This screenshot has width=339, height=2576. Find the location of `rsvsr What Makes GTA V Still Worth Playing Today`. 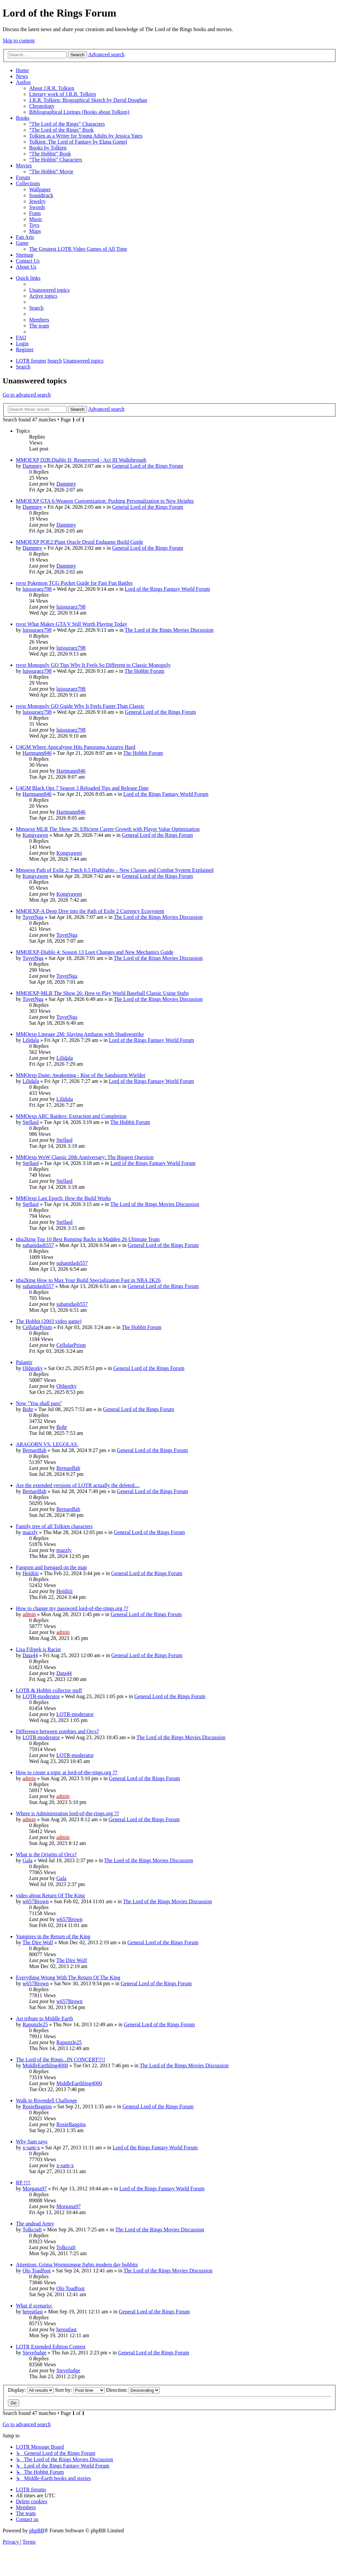

rsvsr What Makes GTA V Still Worth Playing Today is located at coordinates (71, 624).